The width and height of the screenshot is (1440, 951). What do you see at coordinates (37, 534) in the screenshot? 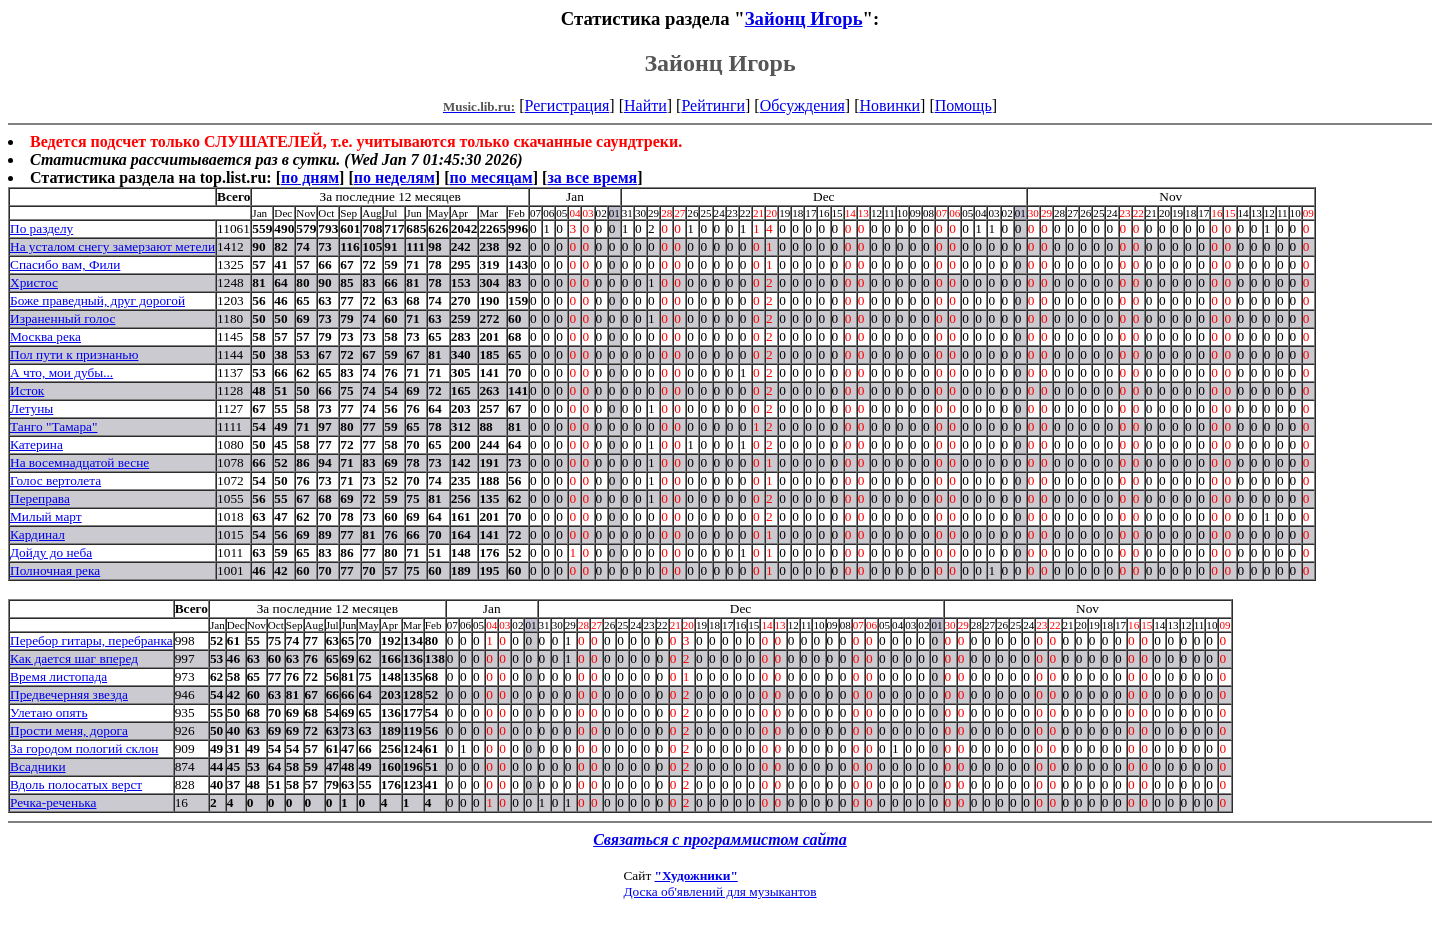
I see `Кардинал` at bounding box center [37, 534].